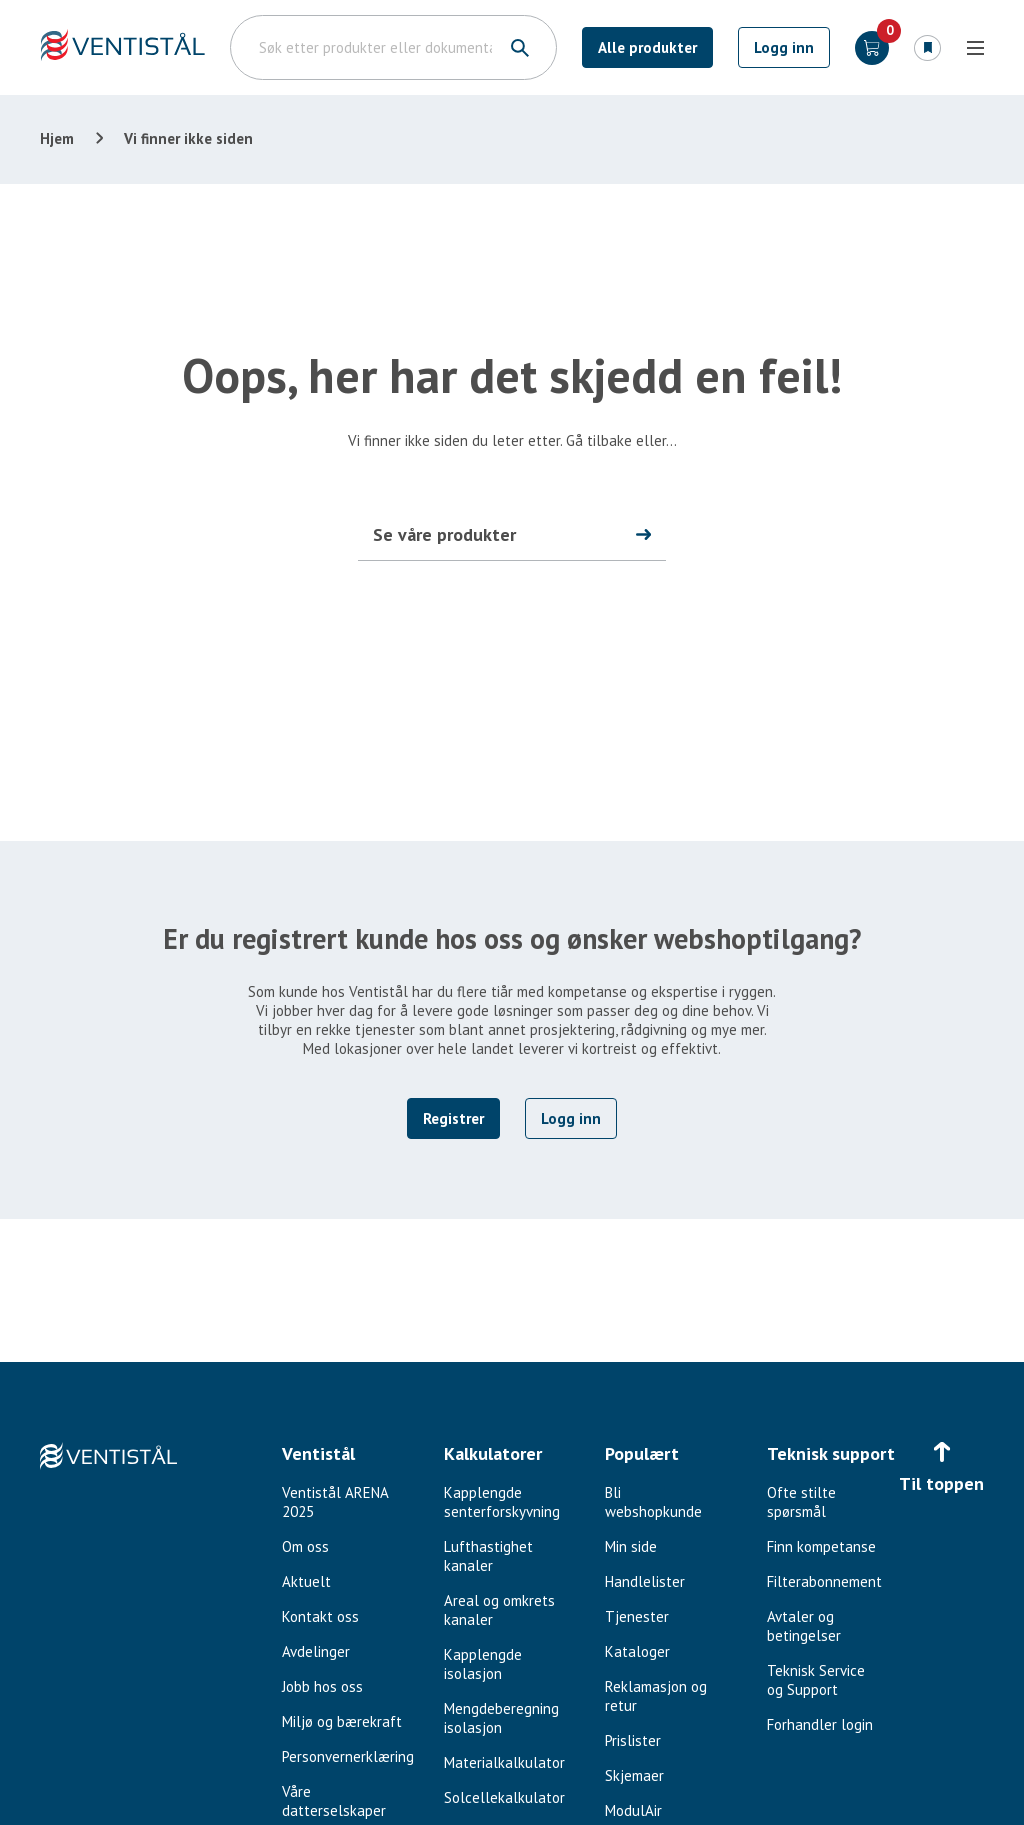 The image size is (1024, 1825). Describe the element at coordinates (633, 1740) in the screenshot. I see `Prislister` at that location.